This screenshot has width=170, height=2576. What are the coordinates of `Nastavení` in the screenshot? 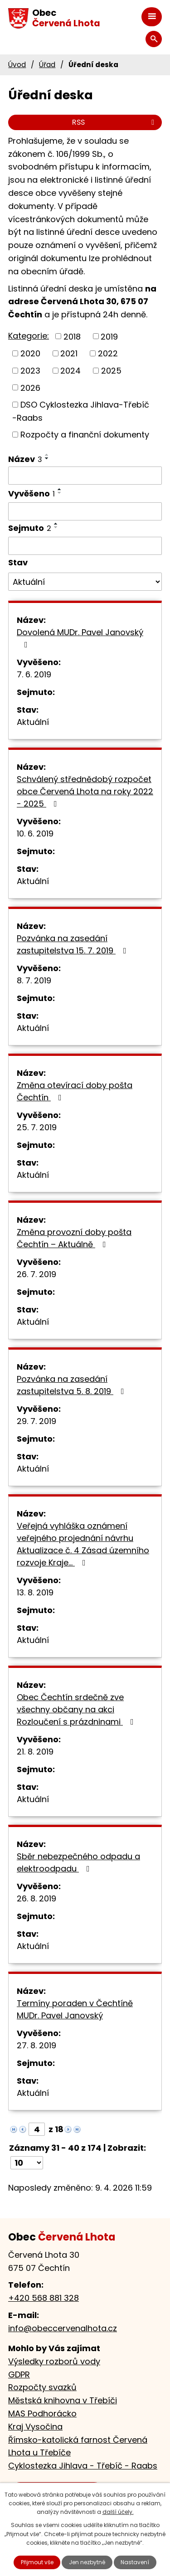 It's located at (135, 2562).